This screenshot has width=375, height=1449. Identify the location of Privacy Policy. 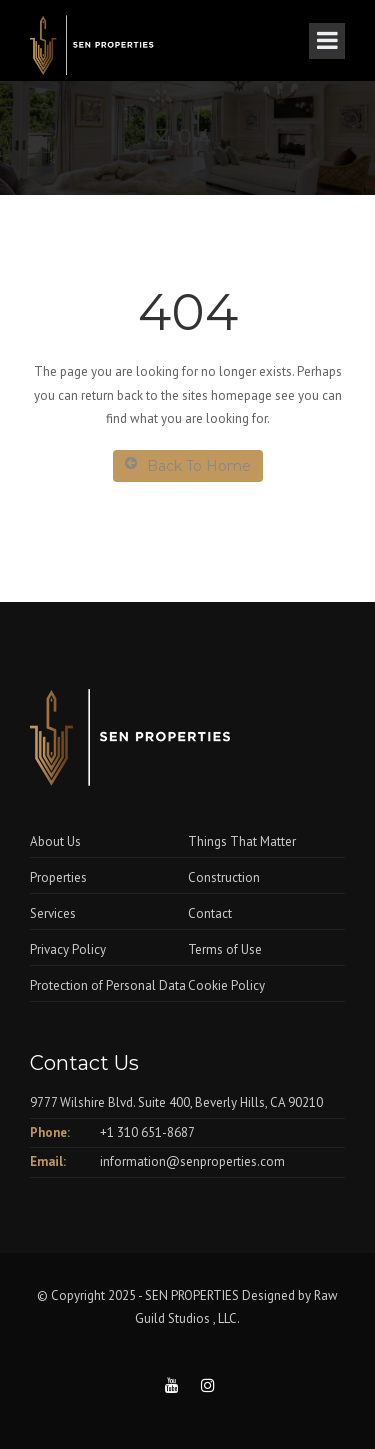
(68, 949).